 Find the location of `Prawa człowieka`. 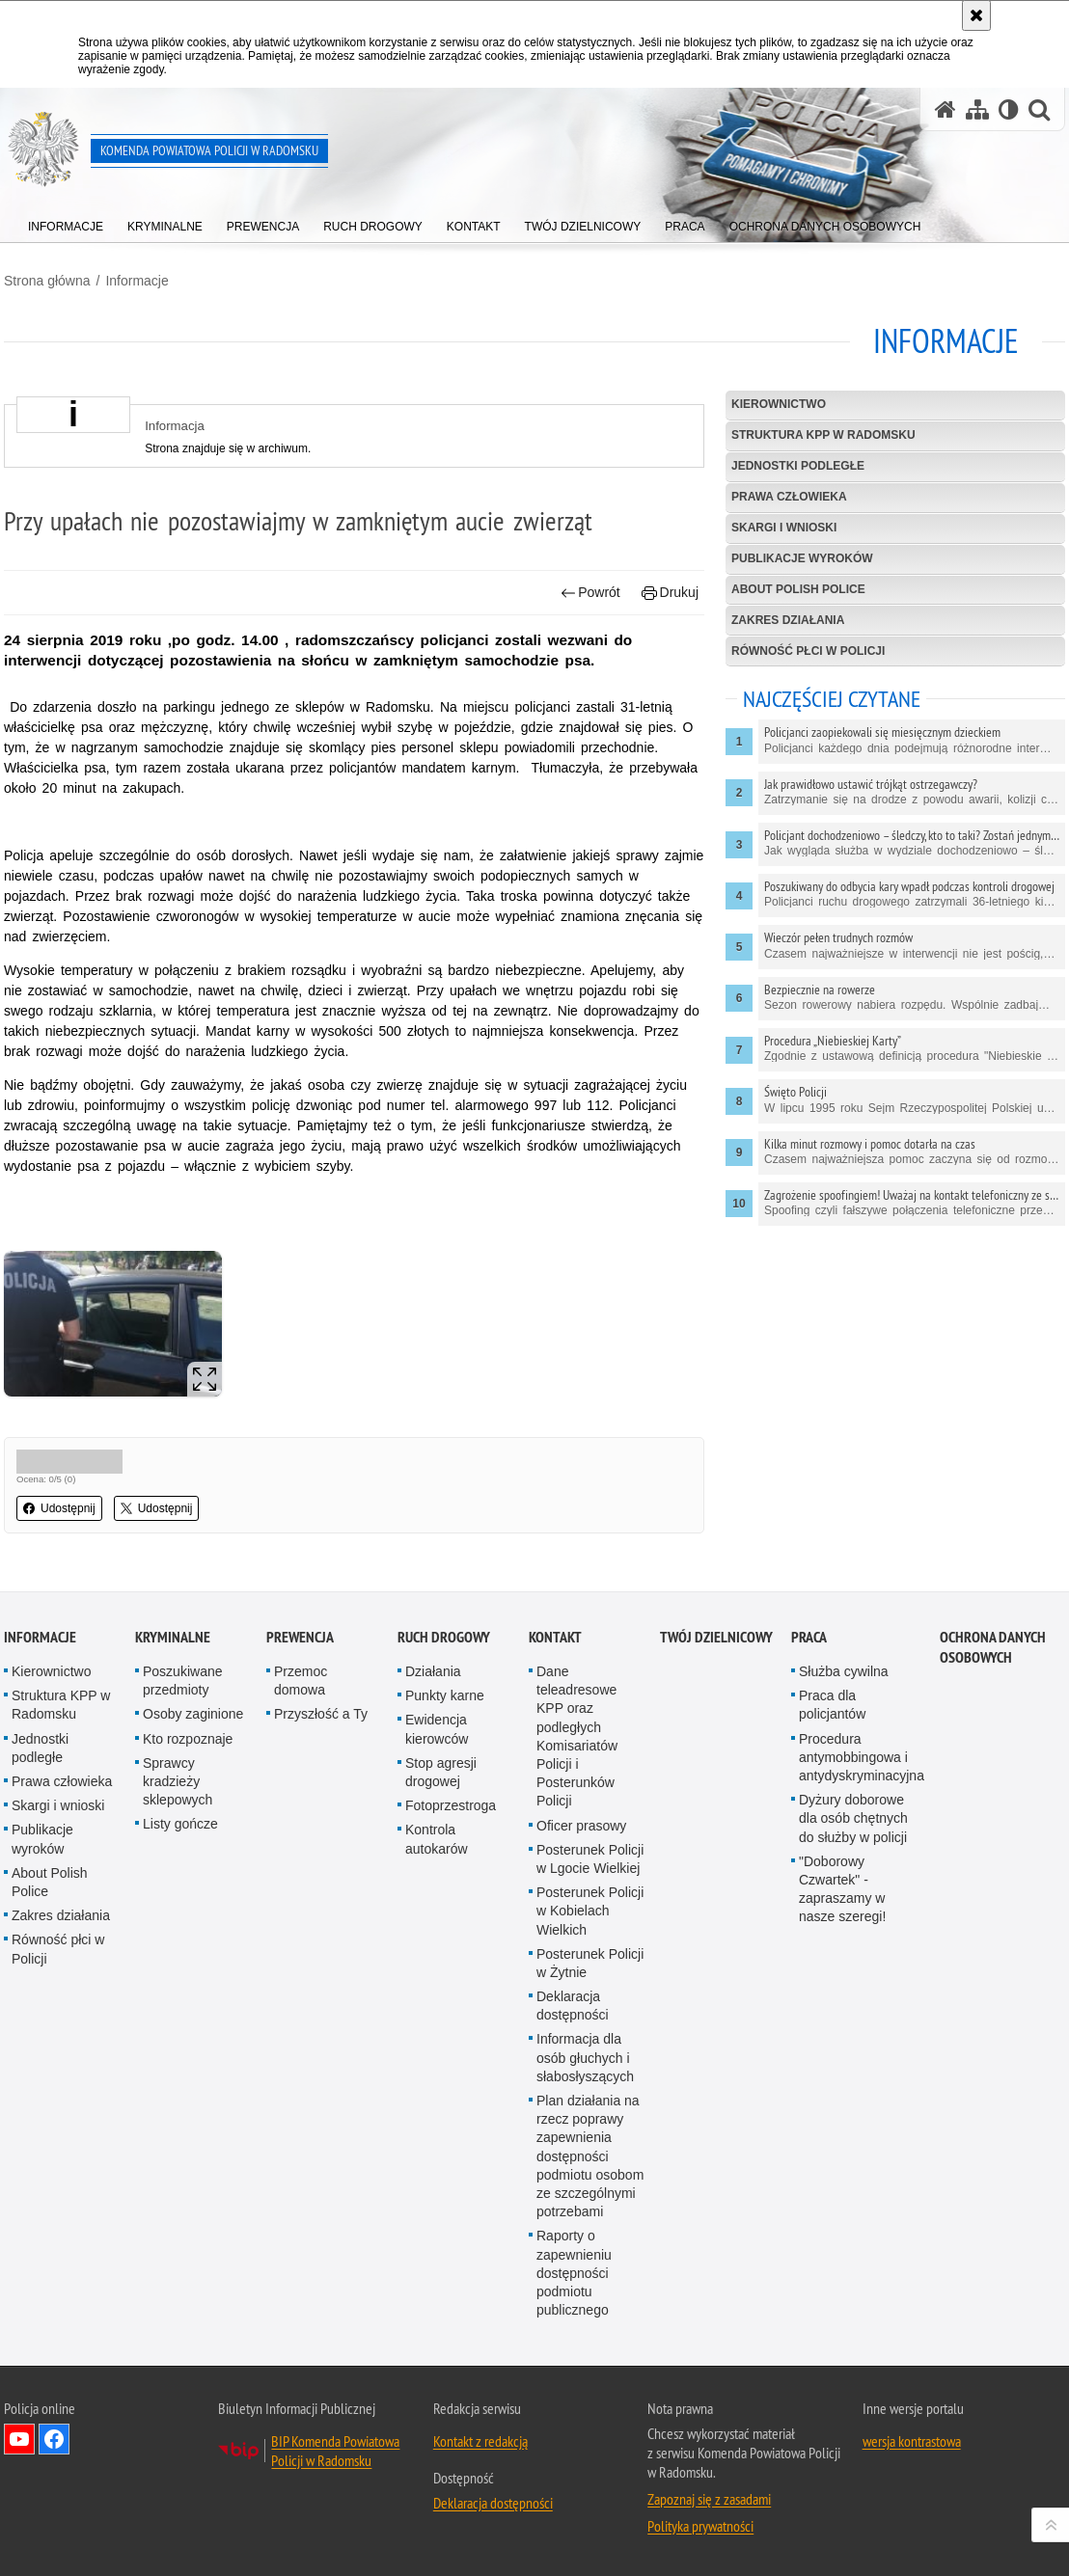

Prawa człowieka is located at coordinates (789, 496).